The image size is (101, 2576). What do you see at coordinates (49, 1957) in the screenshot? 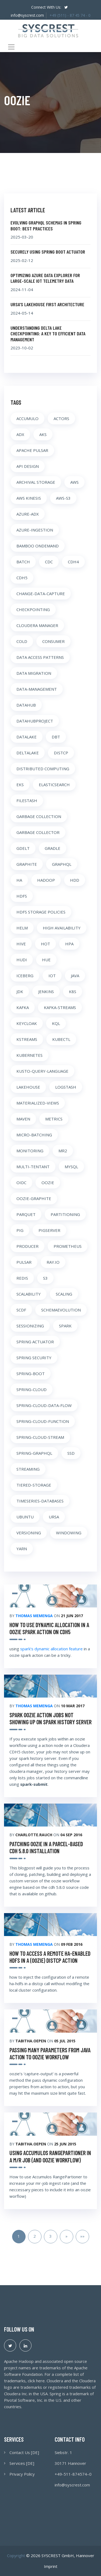
I see `how to access a remote ha-enabled hdfs in a (oozie) distcp action` at bounding box center [49, 1957].